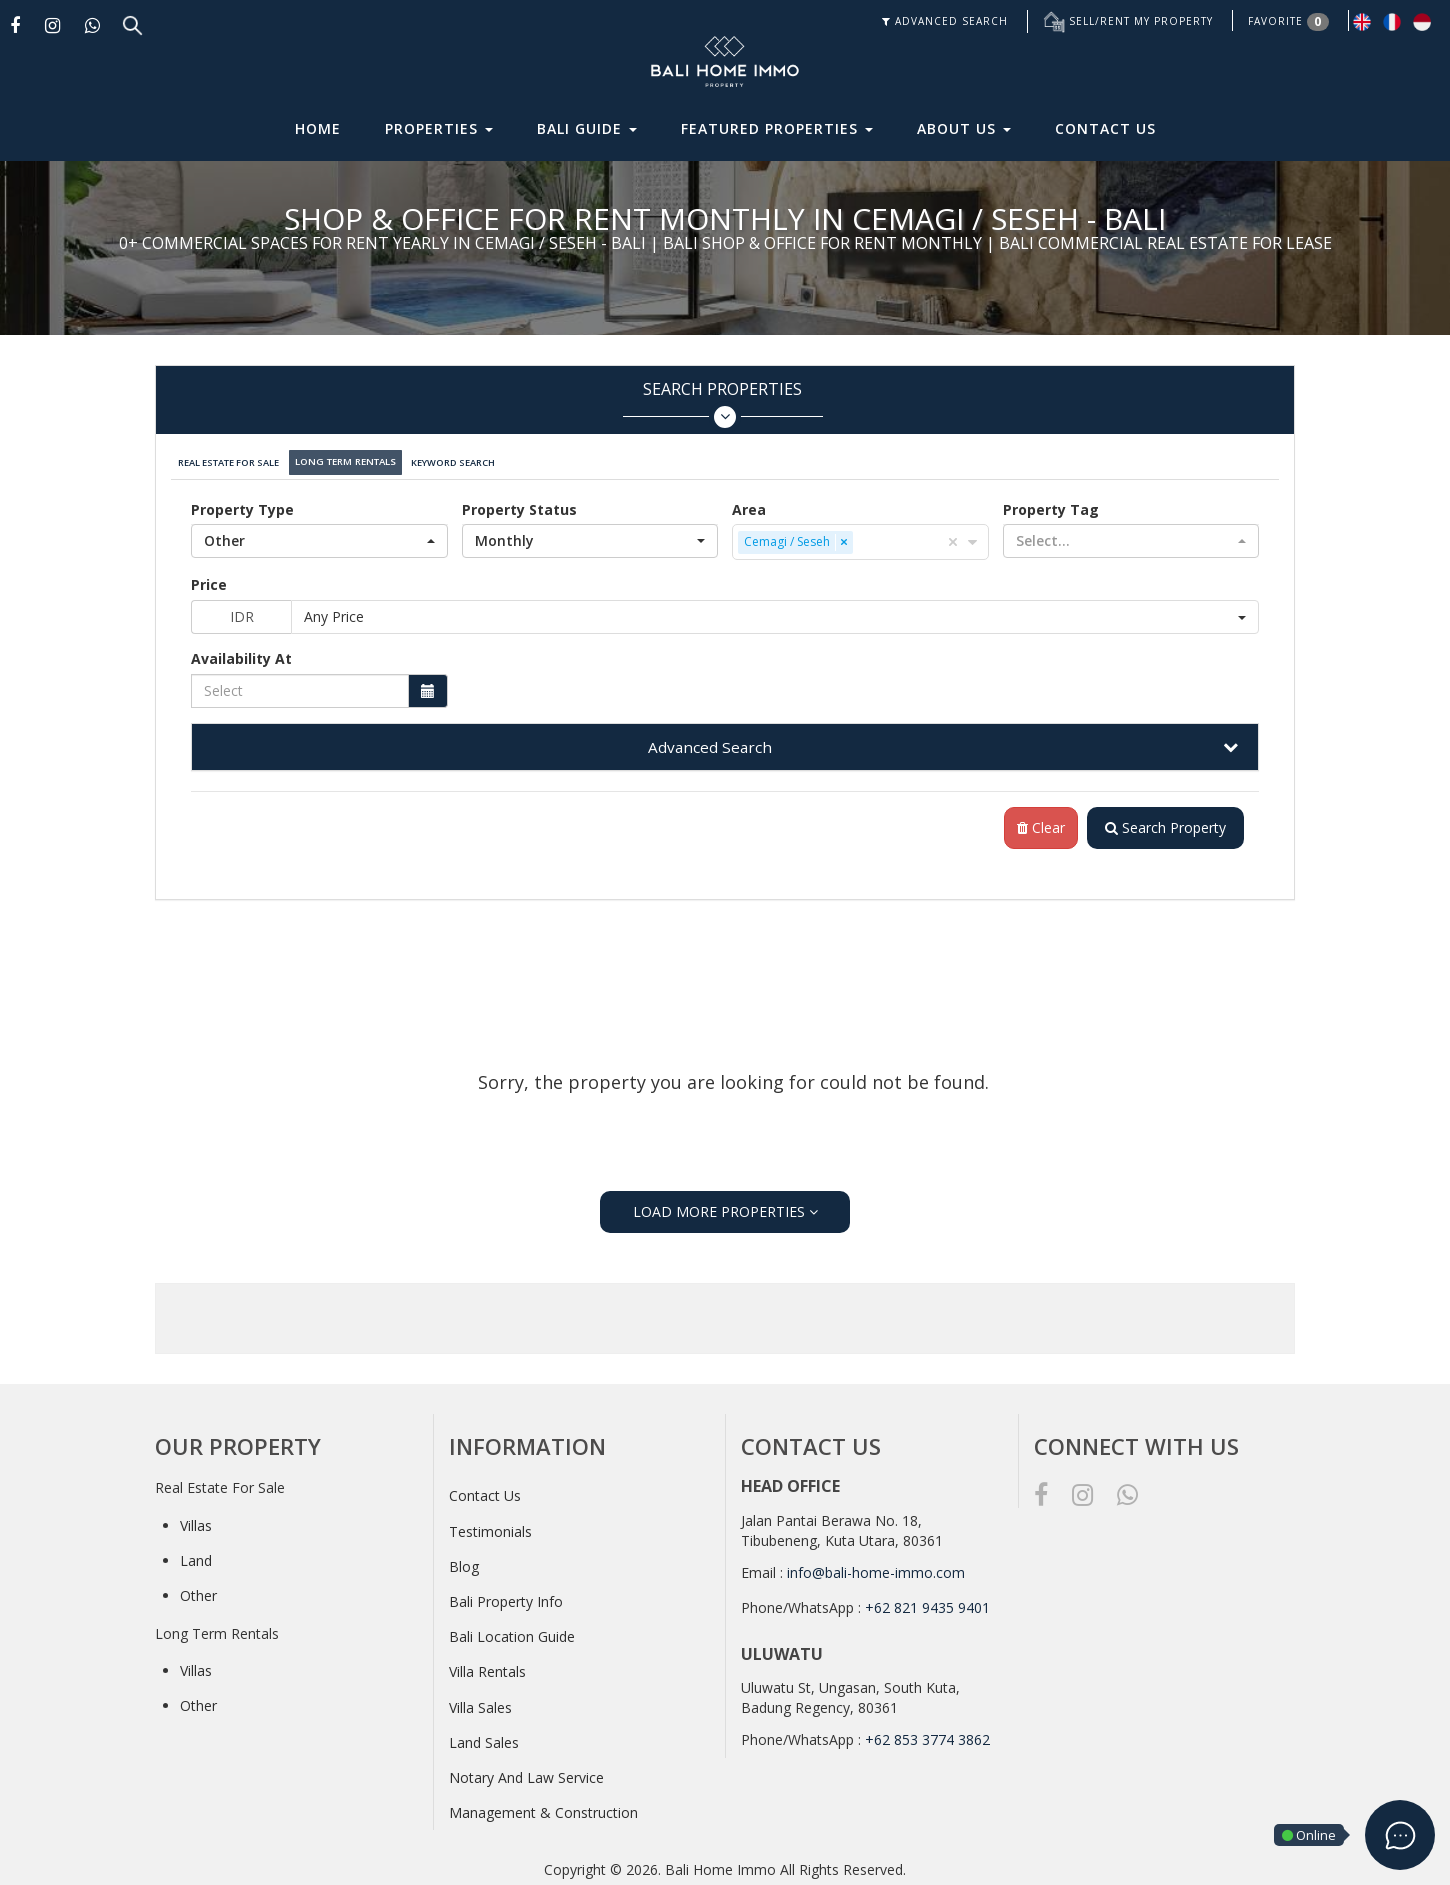  I want to click on Search Properties, so click(722, 403).